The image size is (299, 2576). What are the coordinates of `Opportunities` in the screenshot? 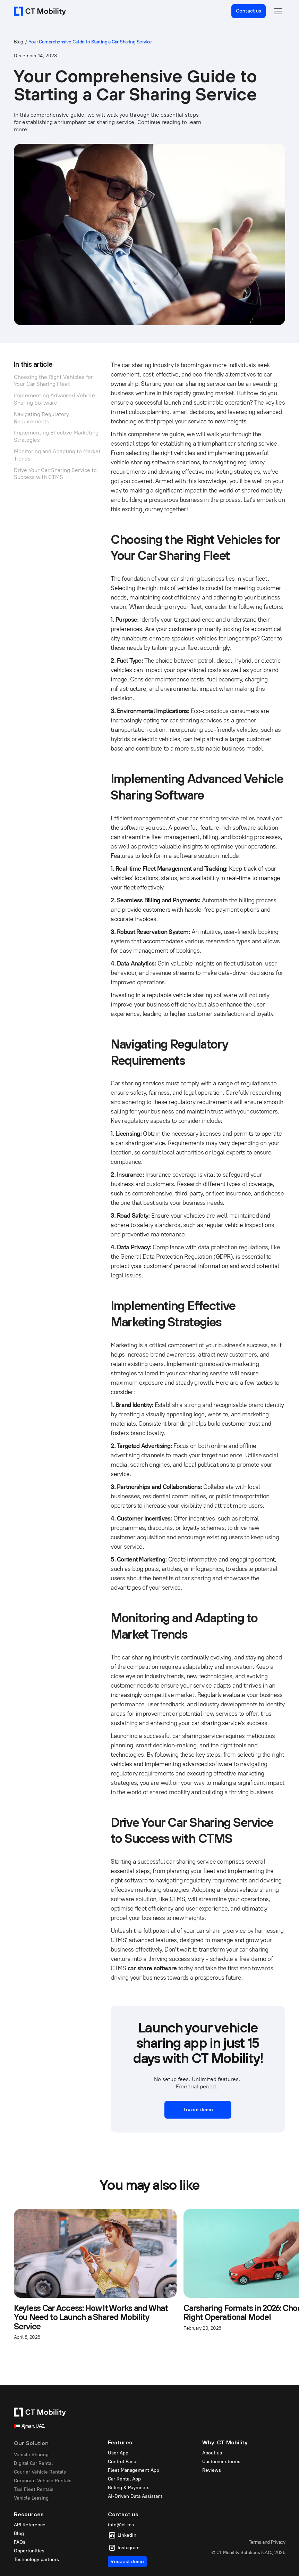 It's located at (29, 2551).